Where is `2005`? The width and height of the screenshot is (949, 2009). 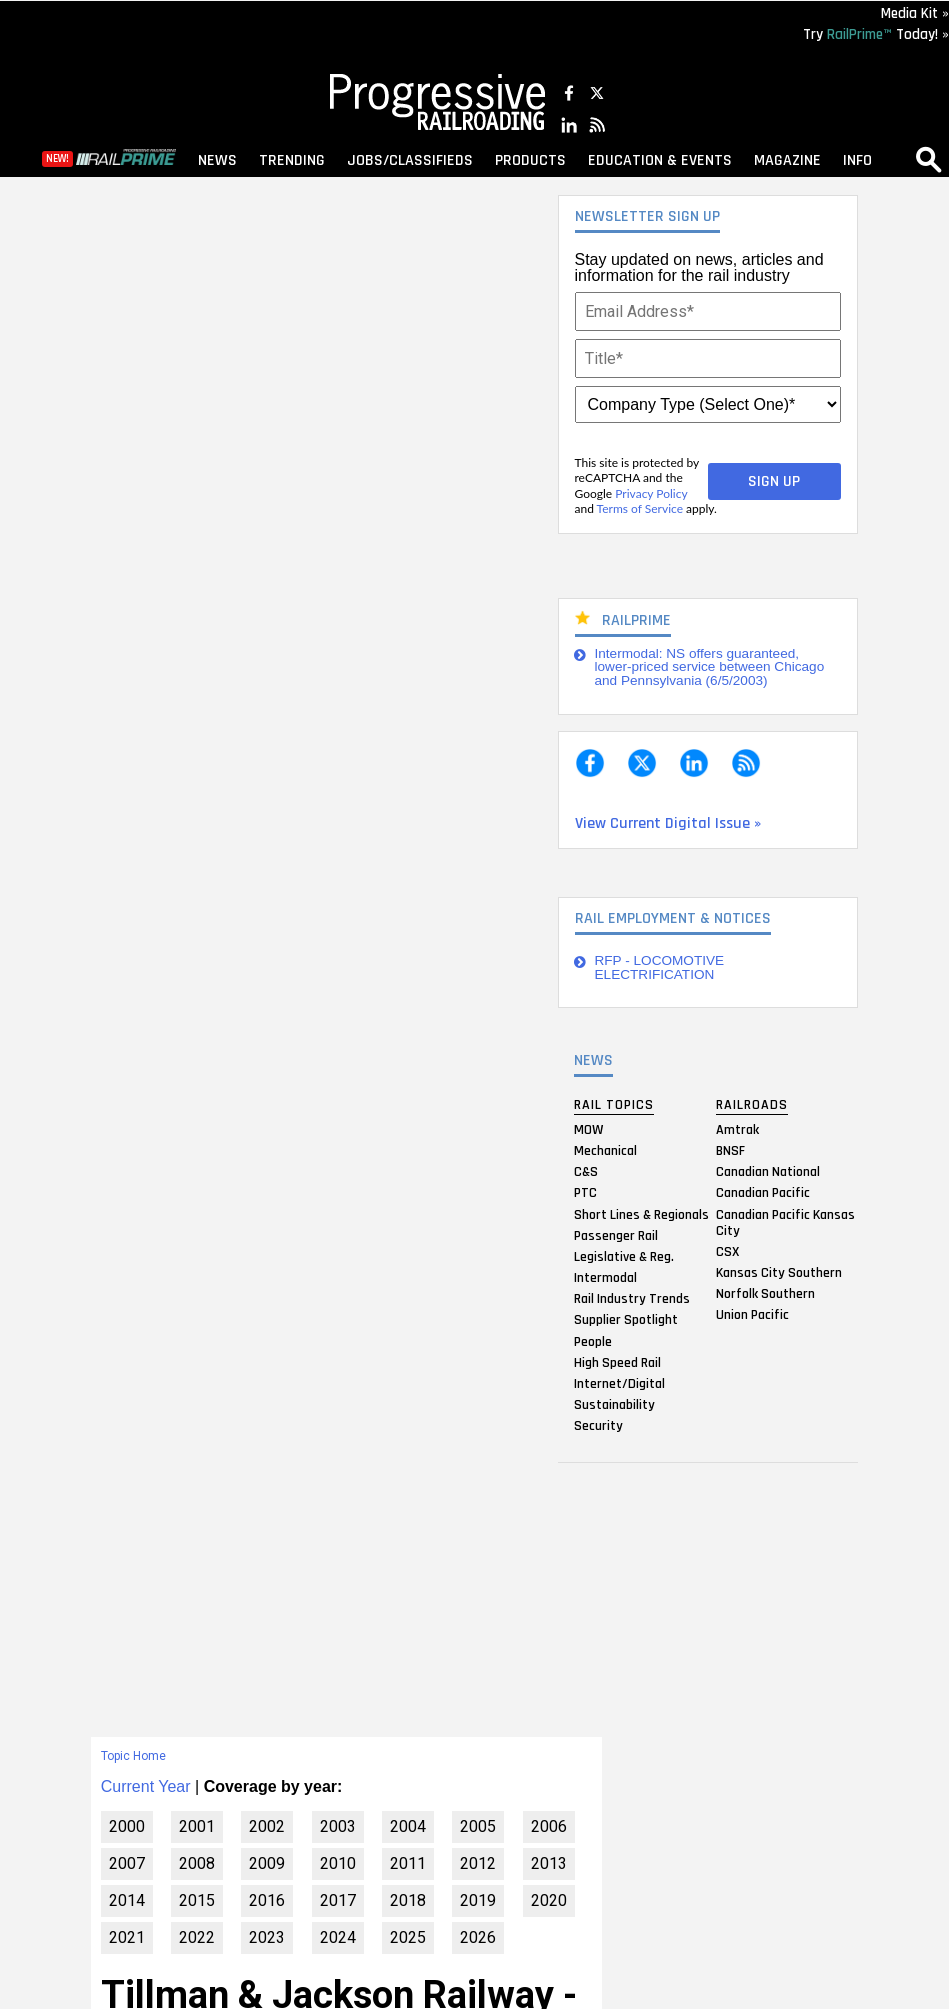
2005 is located at coordinates (478, 1826).